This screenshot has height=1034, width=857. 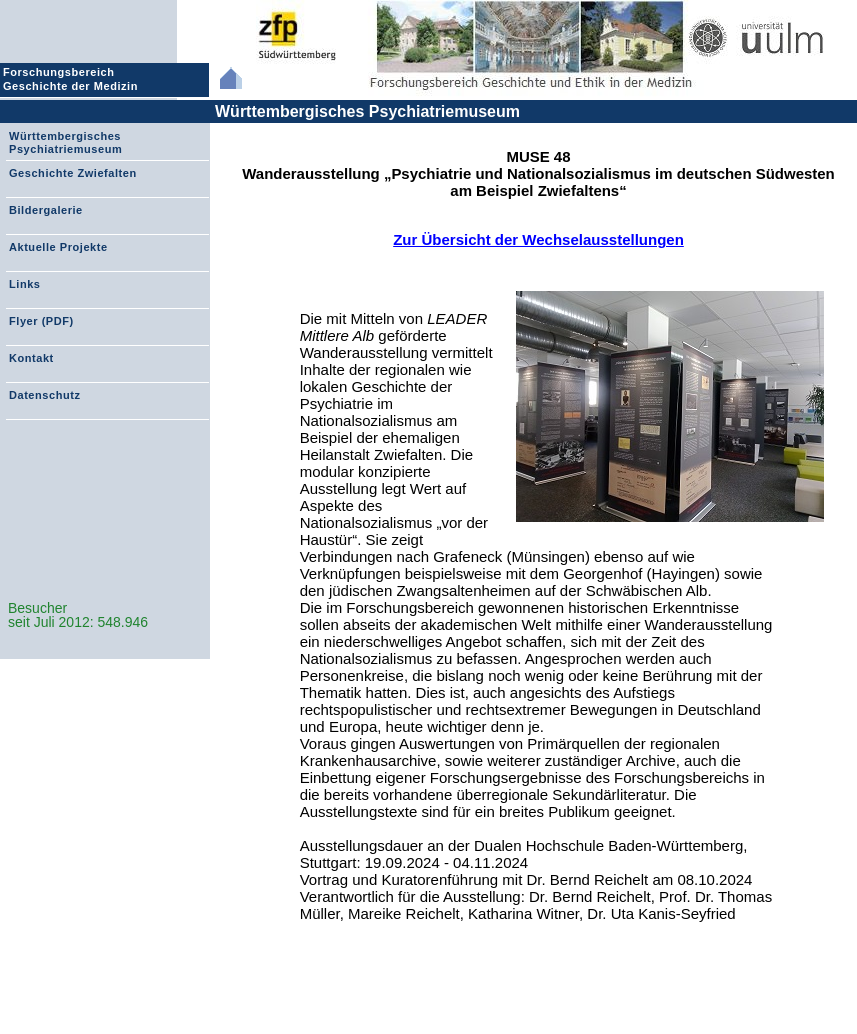 I want to click on Württembergisches Psychiatriemuseum, so click(x=367, y=111).